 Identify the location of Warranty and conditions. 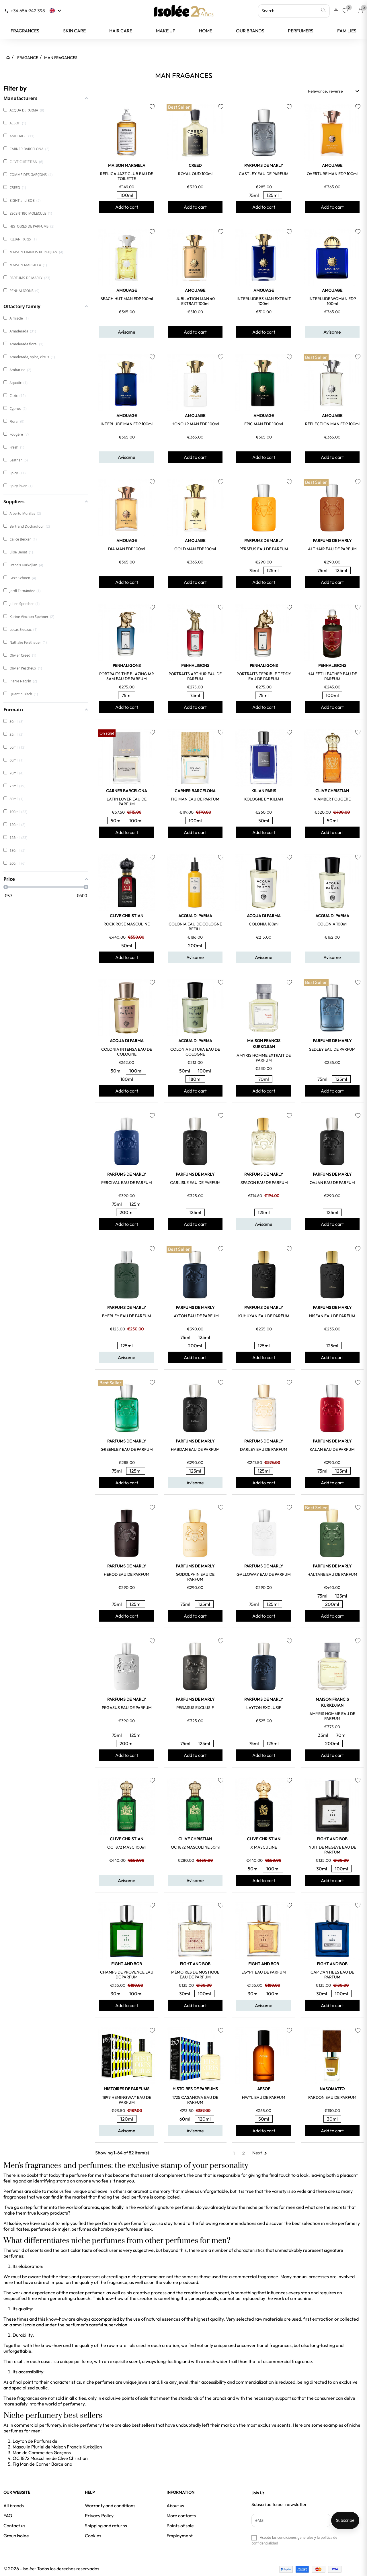
(110, 2505).